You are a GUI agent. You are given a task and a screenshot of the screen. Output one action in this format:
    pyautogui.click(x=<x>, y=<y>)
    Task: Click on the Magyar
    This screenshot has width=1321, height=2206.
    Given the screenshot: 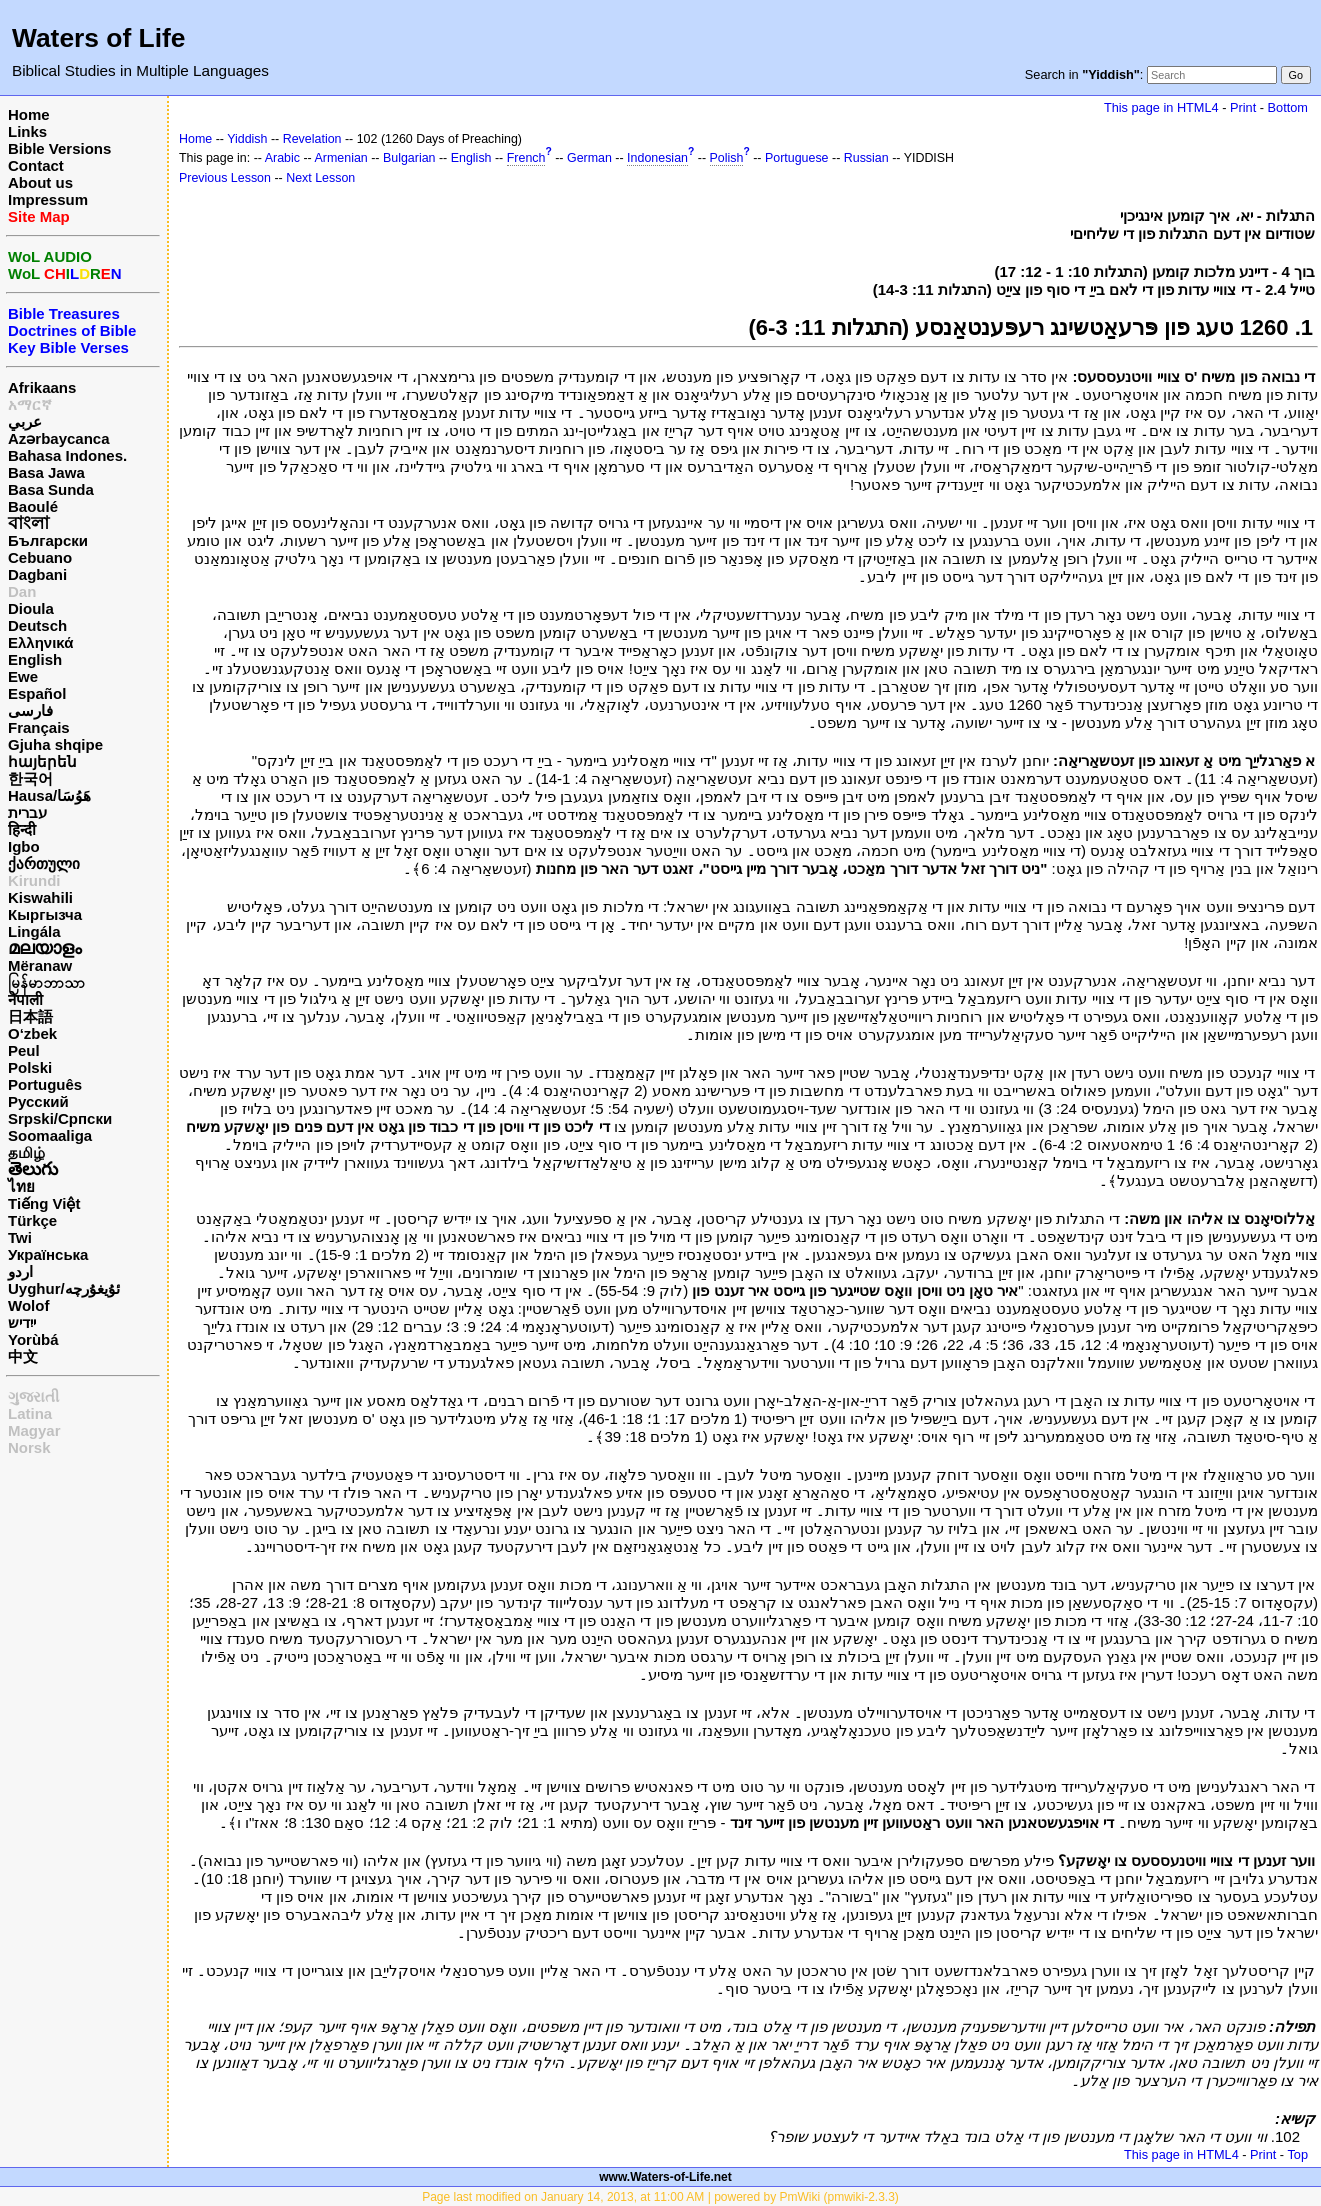 What is the action you would take?
    pyautogui.click(x=34, y=1430)
    